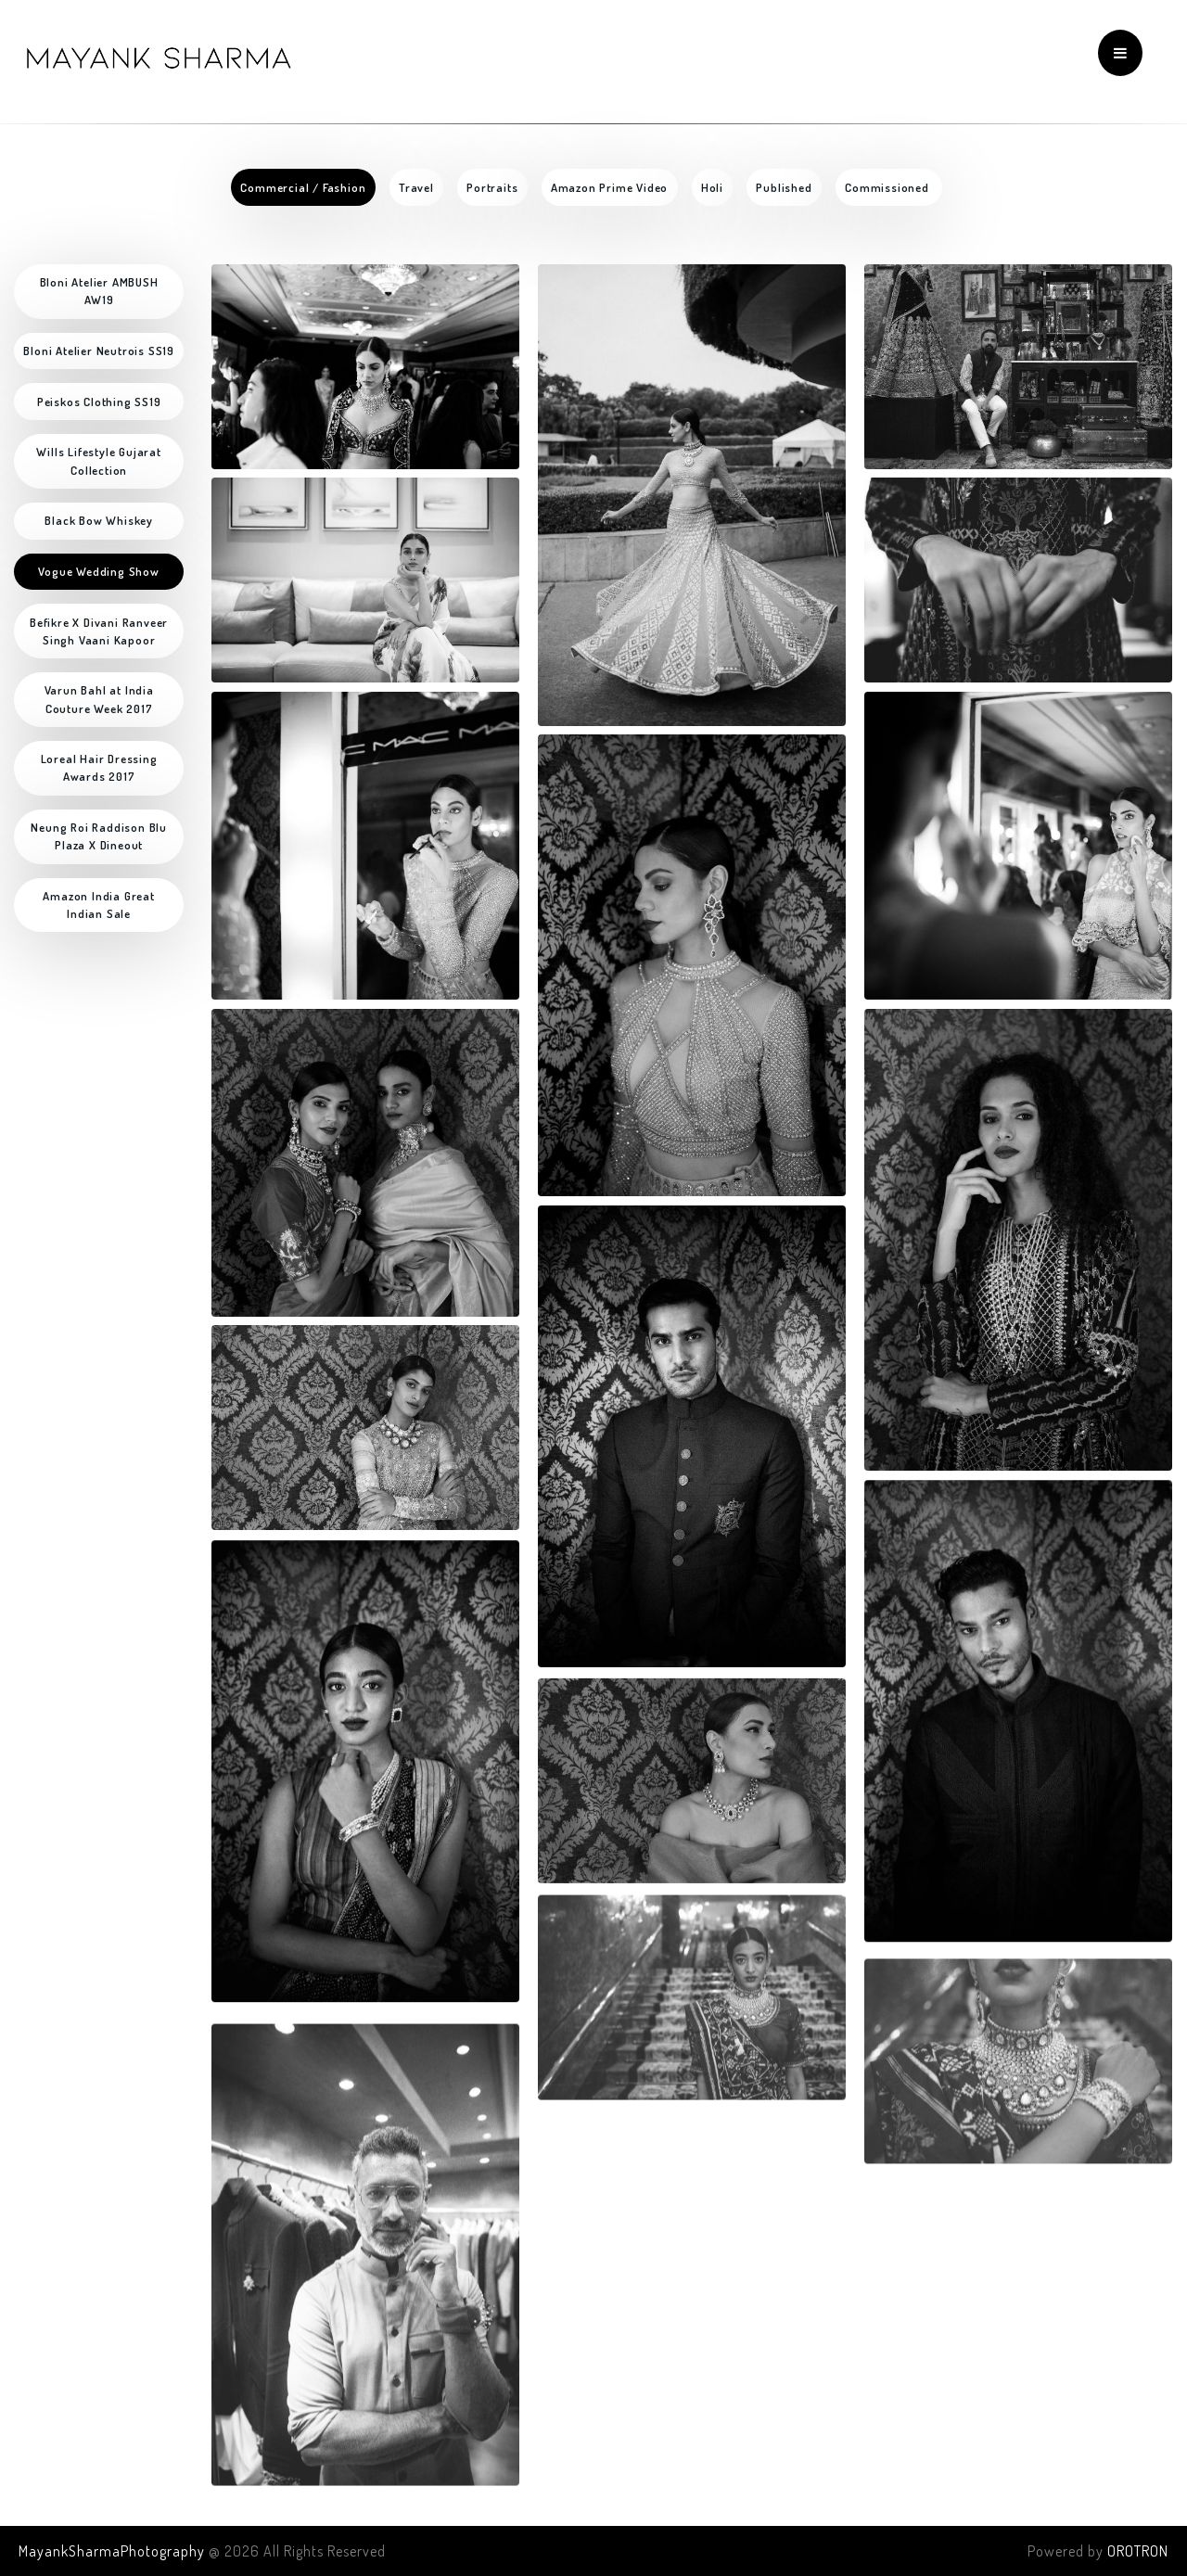 This screenshot has height=2576, width=1187. I want to click on Peiskos Clothing SS19, so click(99, 401).